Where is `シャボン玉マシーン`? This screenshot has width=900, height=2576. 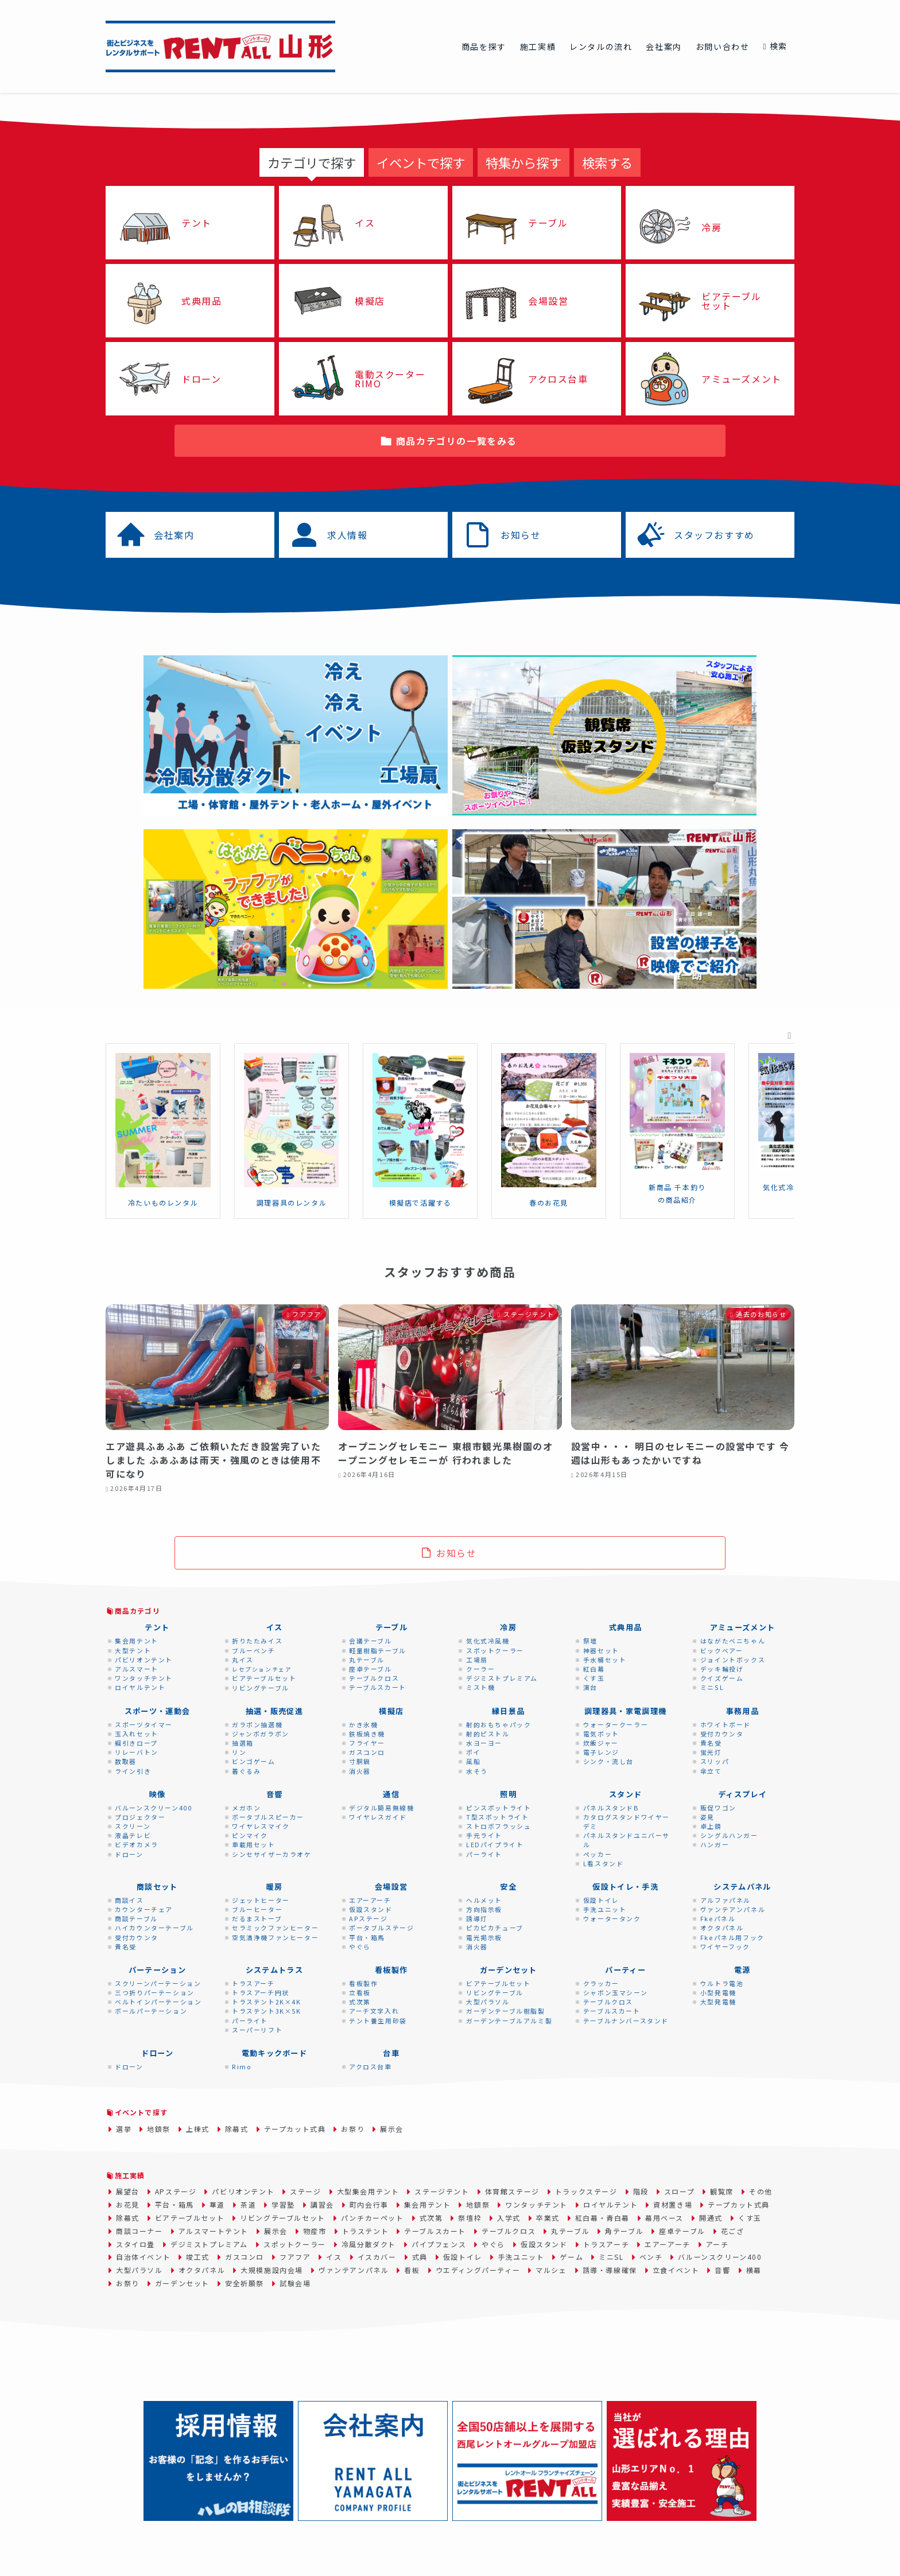
シャボン玉マシーン is located at coordinates (615, 1992).